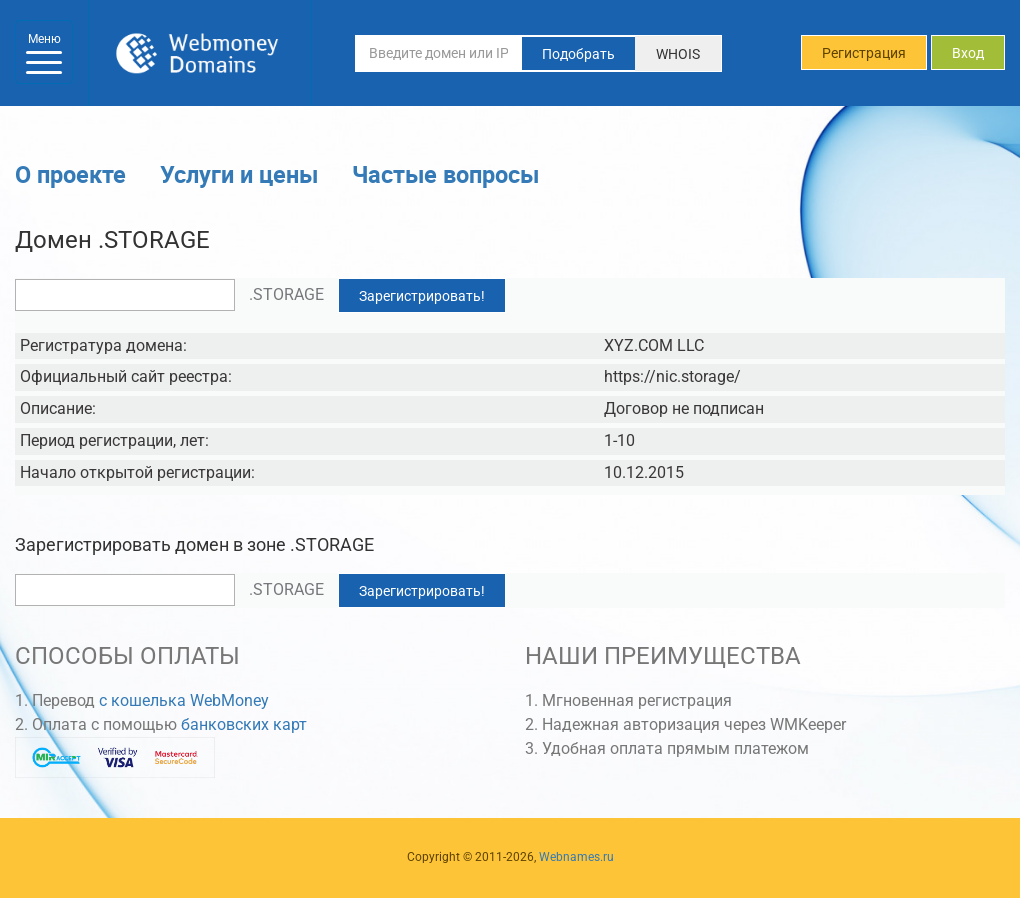 This screenshot has width=1020, height=898. I want to click on WHOIS, so click(678, 54).